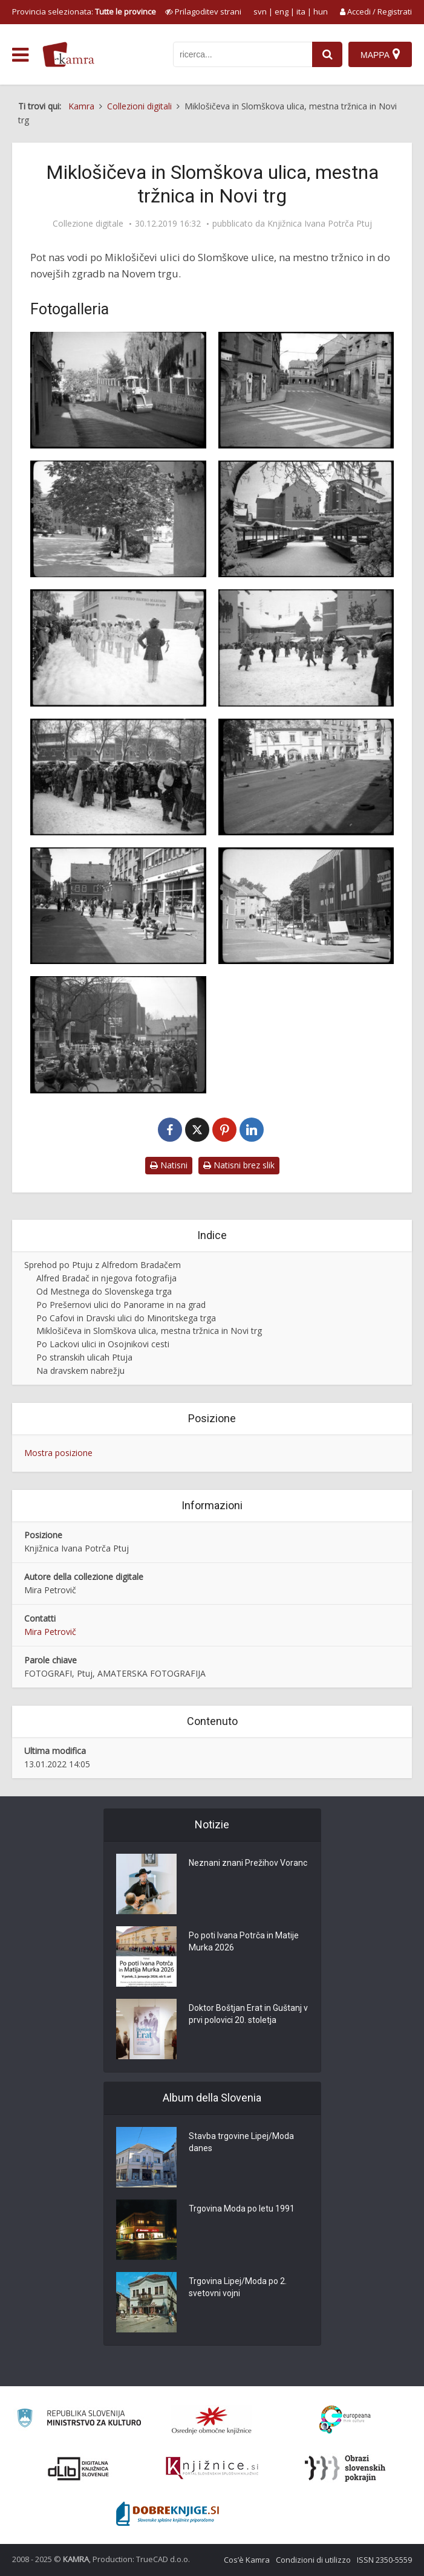 This screenshot has height=2576, width=424. Describe the element at coordinates (149, 1330) in the screenshot. I see `Miklošičeva in Slomškova ulica, mestna tržnica in Novi trg` at that location.